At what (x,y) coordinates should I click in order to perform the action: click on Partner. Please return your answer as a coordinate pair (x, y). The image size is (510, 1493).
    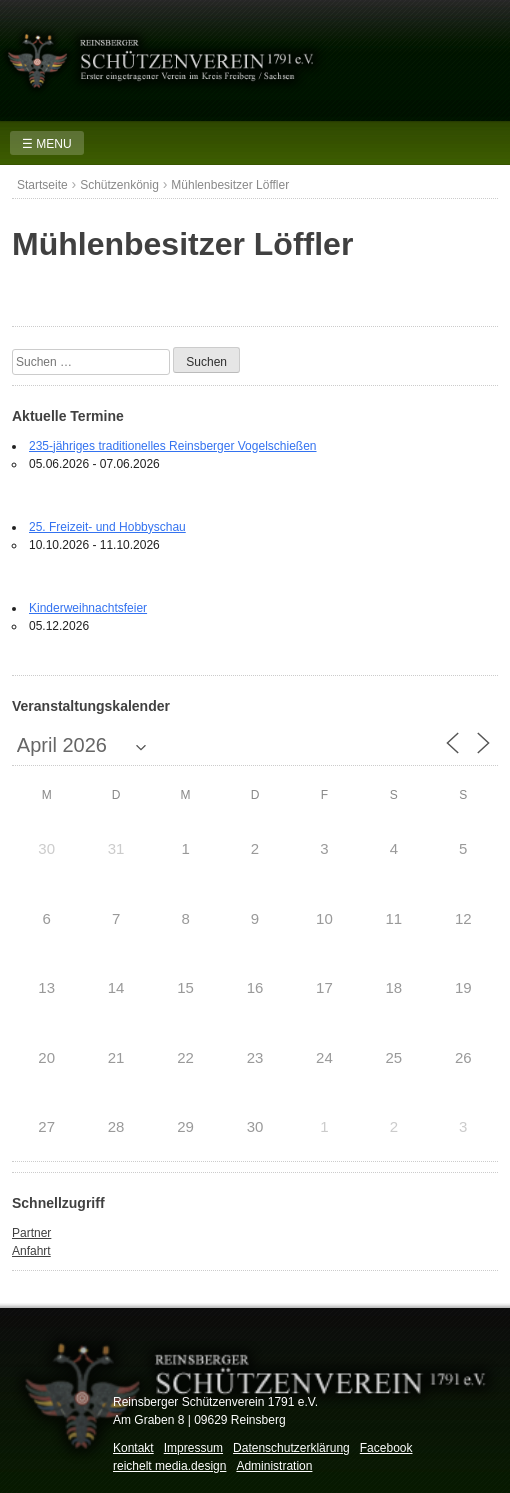
    Looking at the image, I should click on (31, 1233).